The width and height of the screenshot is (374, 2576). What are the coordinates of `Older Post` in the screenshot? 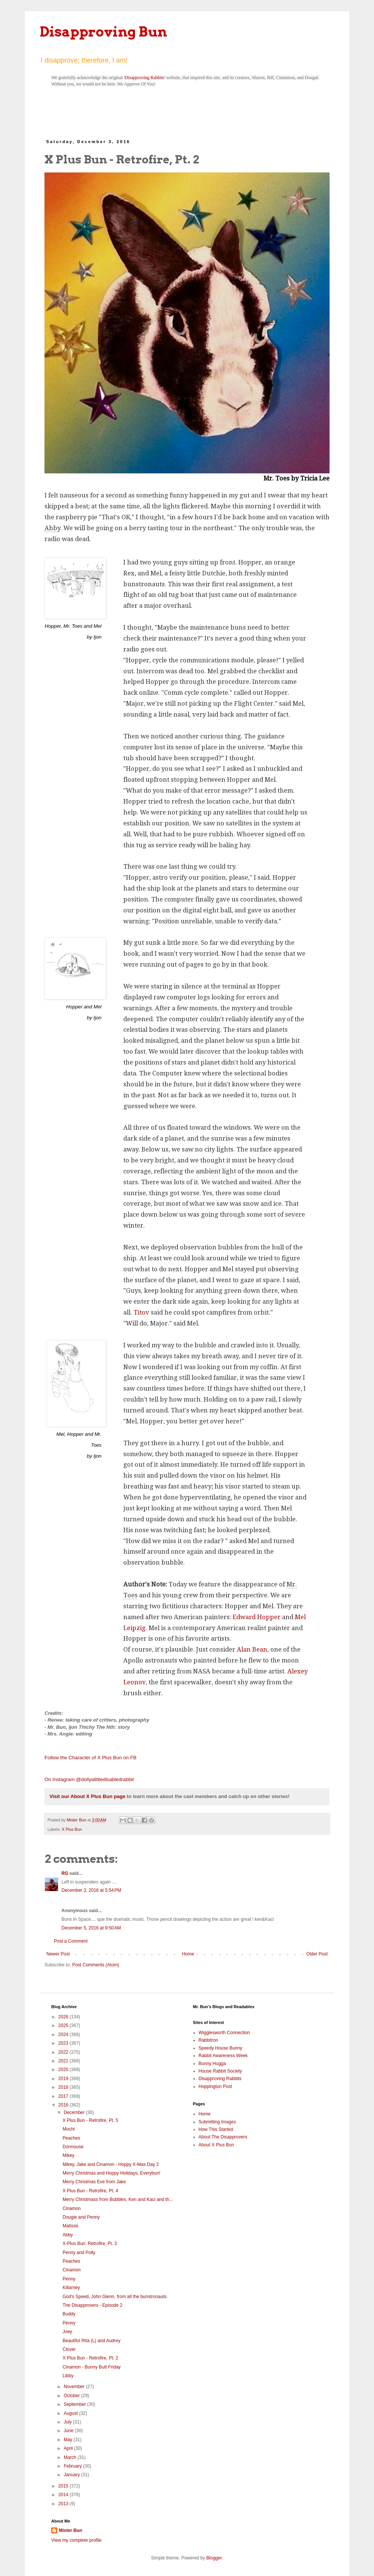 It's located at (317, 1954).